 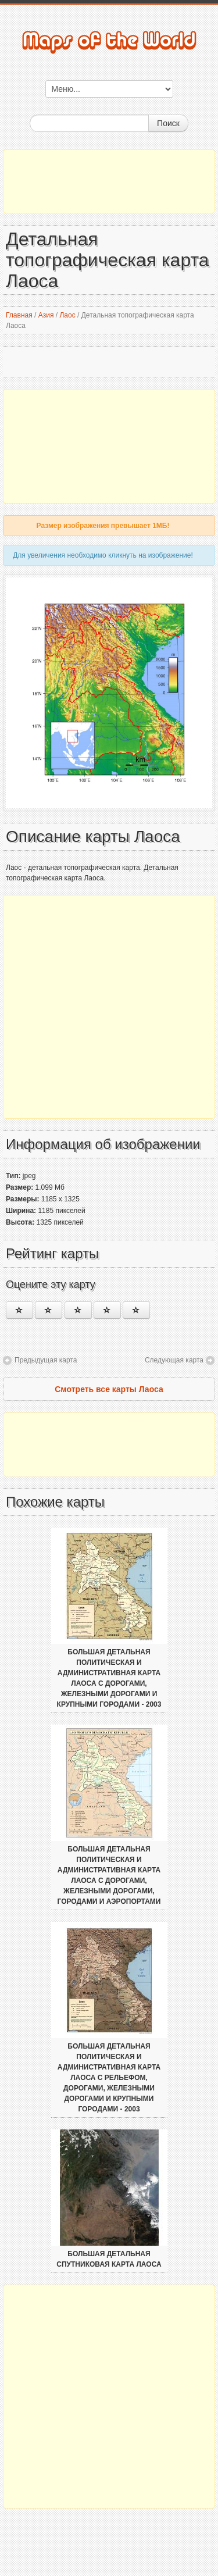 I want to click on Большая детальная спутниковая карта Лаоса, so click(x=108, y=2259).